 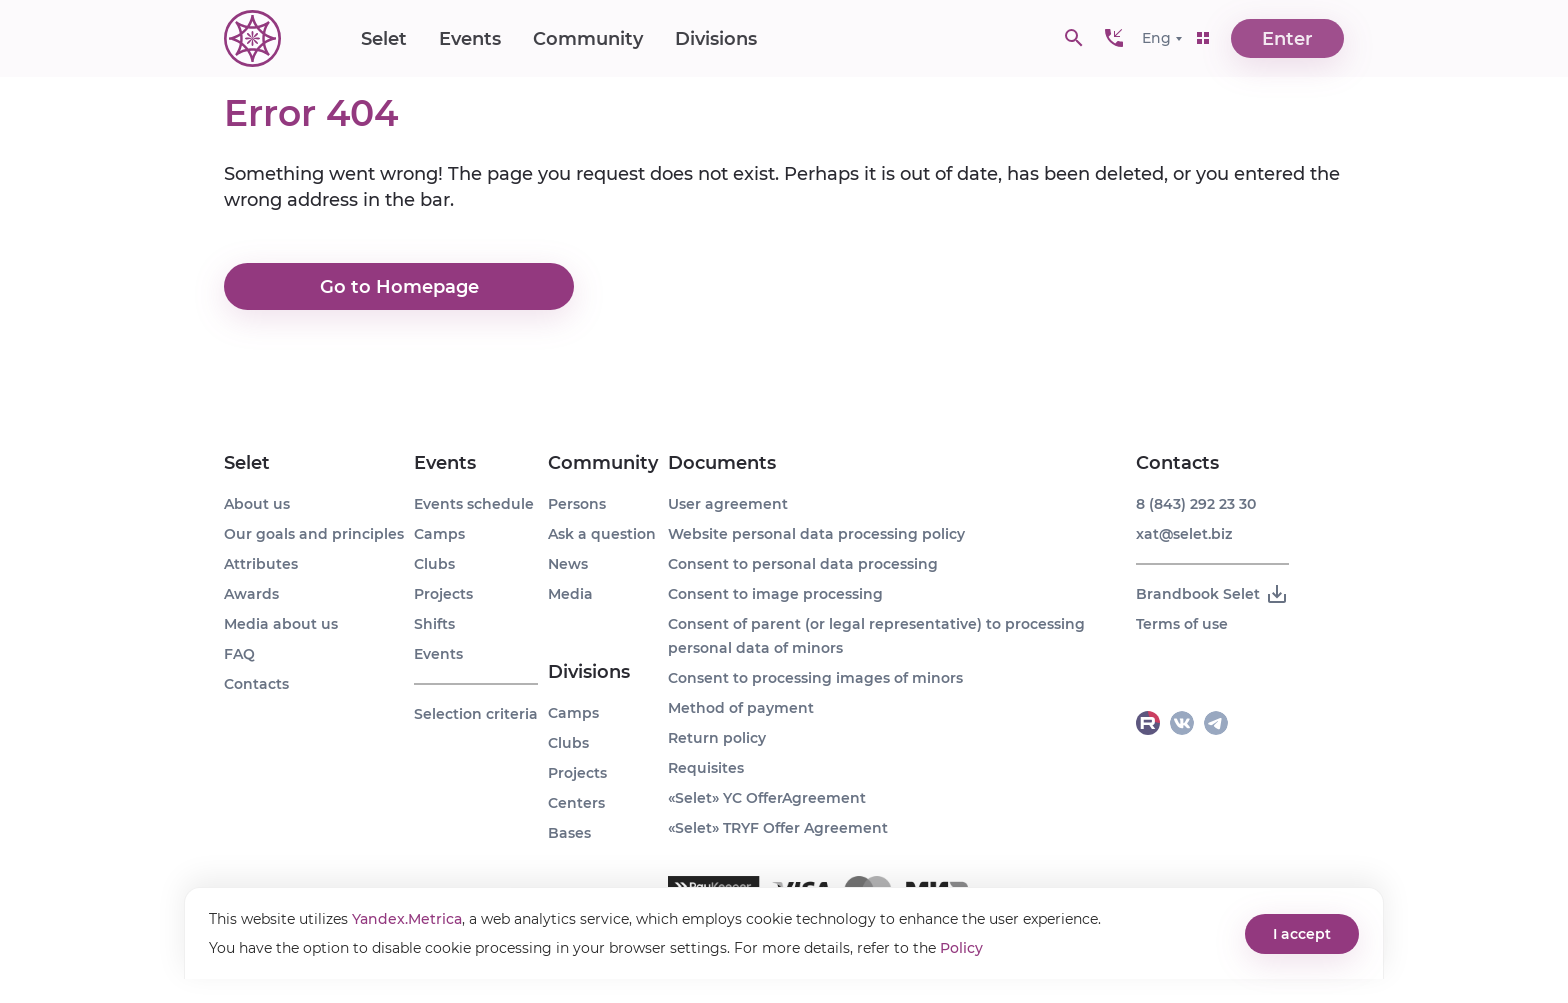 What do you see at coordinates (257, 504) in the screenshot?
I see `About us` at bounding box center [257, 504].